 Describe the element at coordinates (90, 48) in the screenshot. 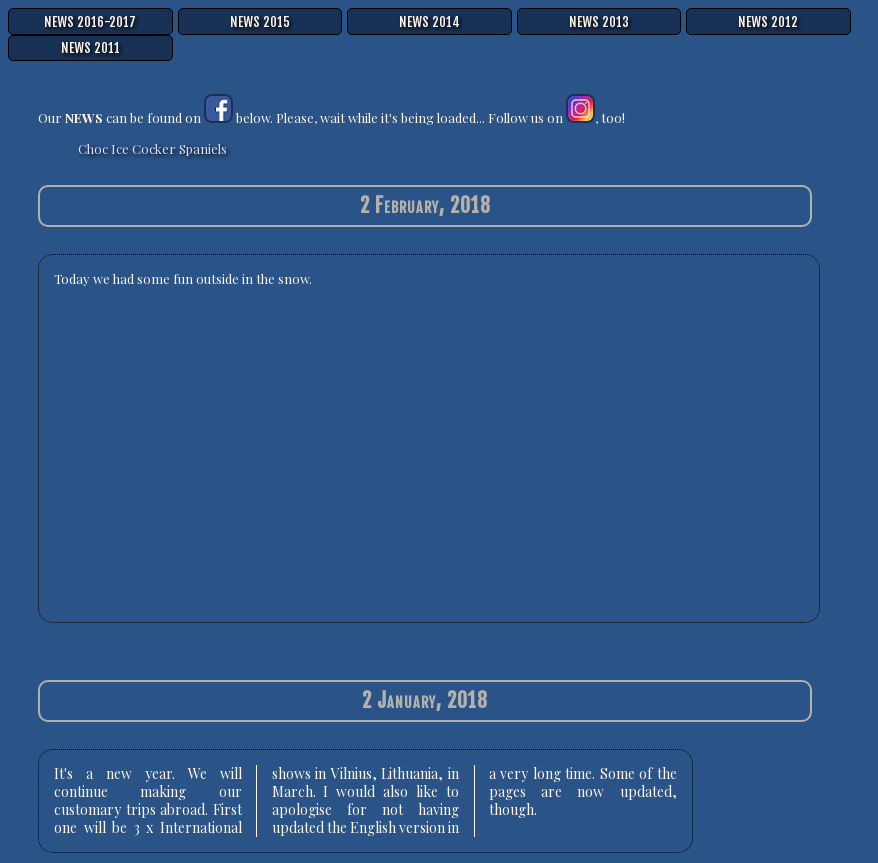

I see `NEWS 2011` at that location.